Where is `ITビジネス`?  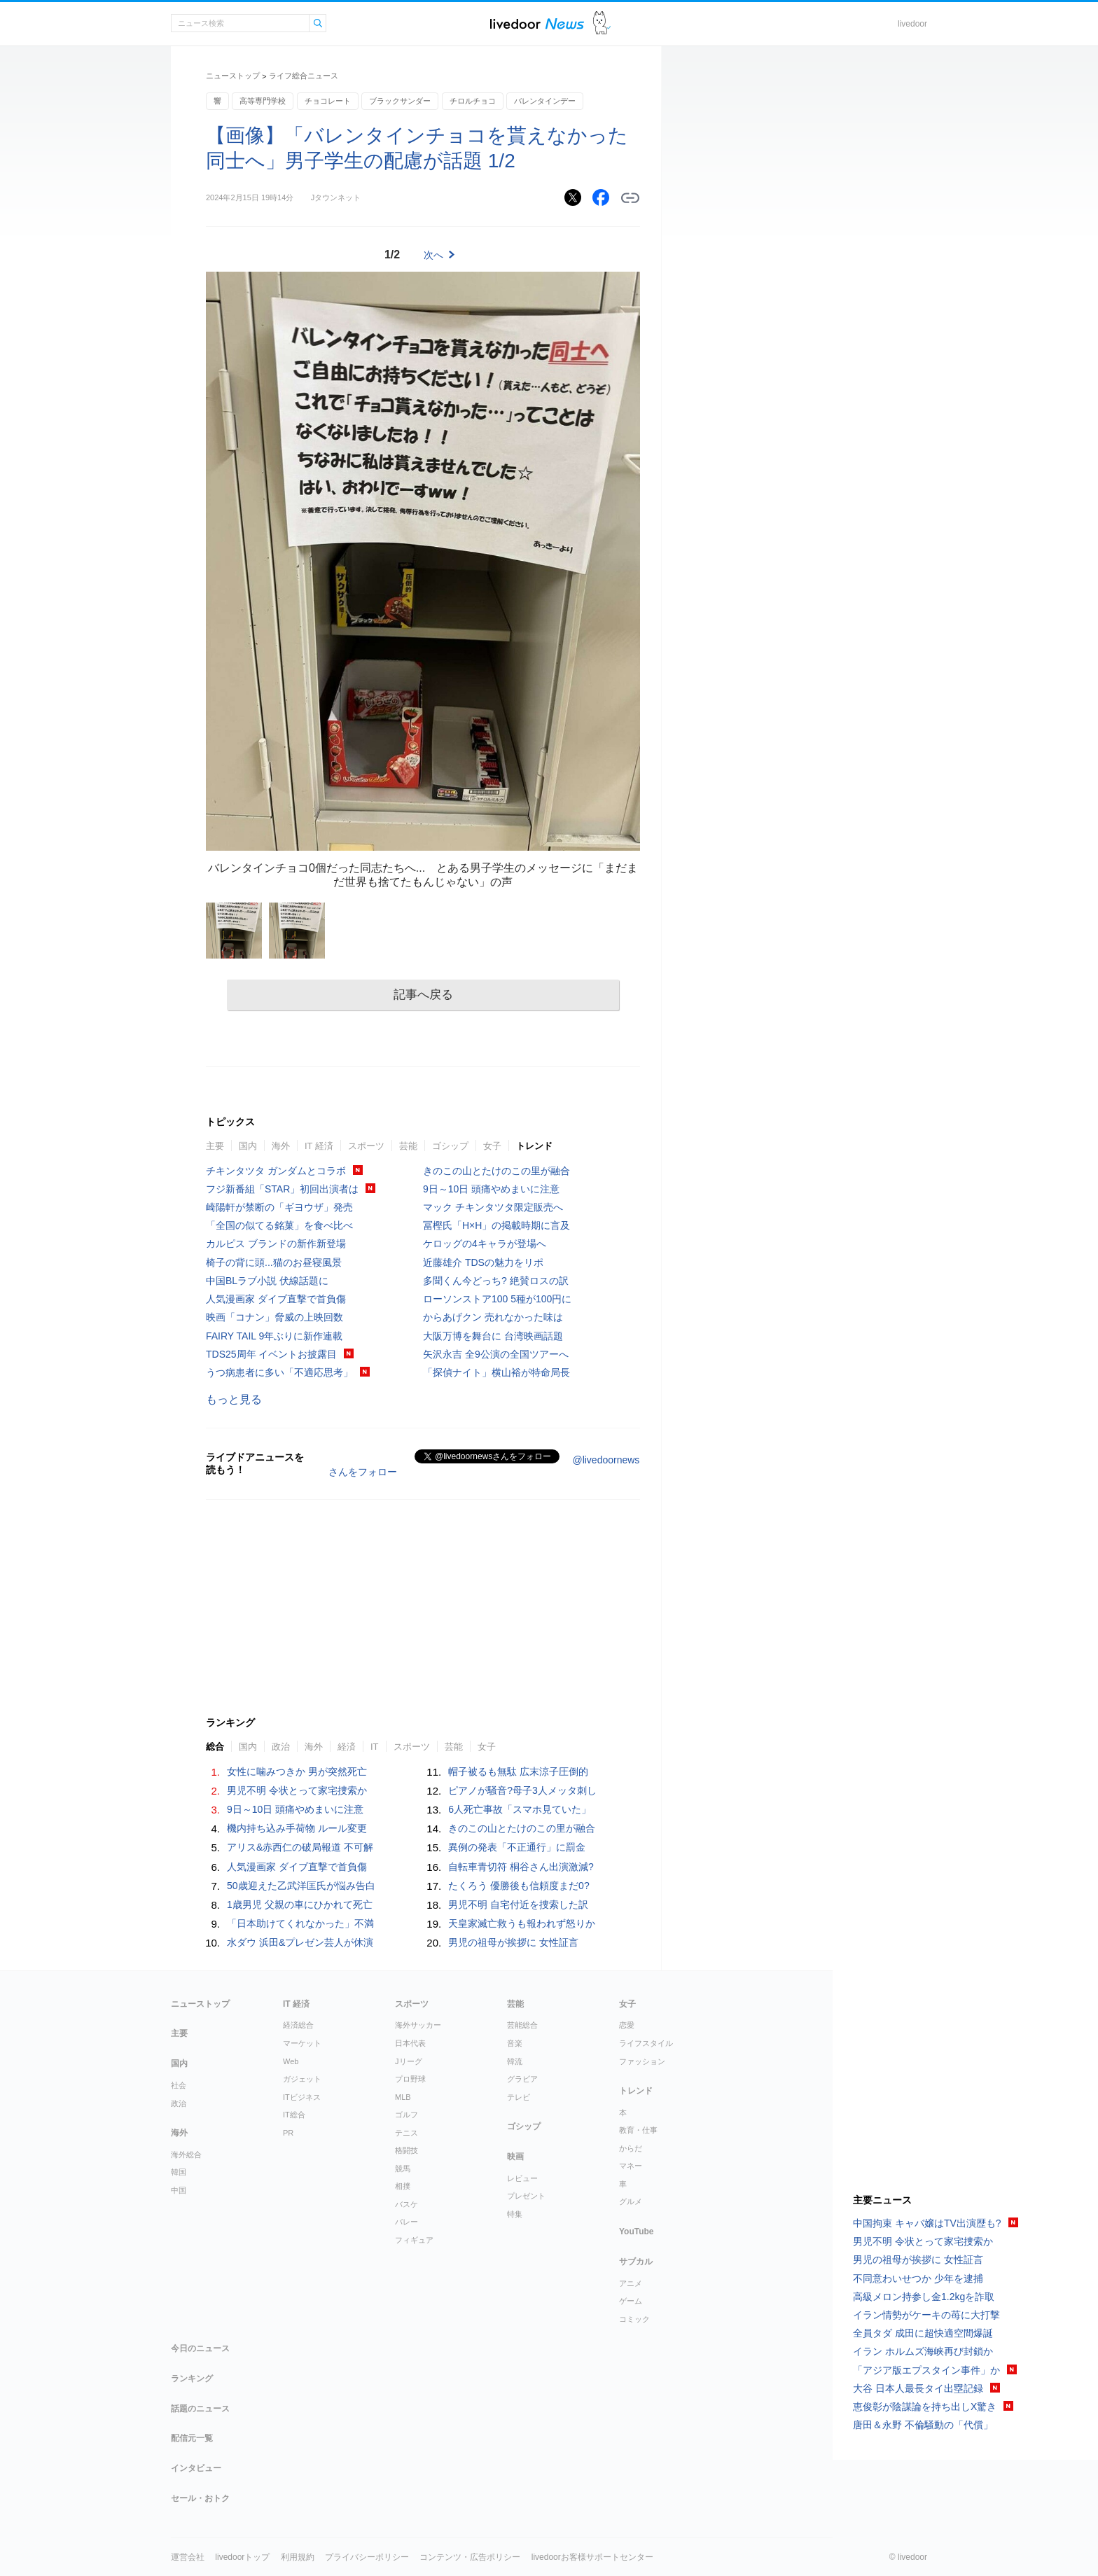
ITビジネス is located at coordinates (302, 2097).